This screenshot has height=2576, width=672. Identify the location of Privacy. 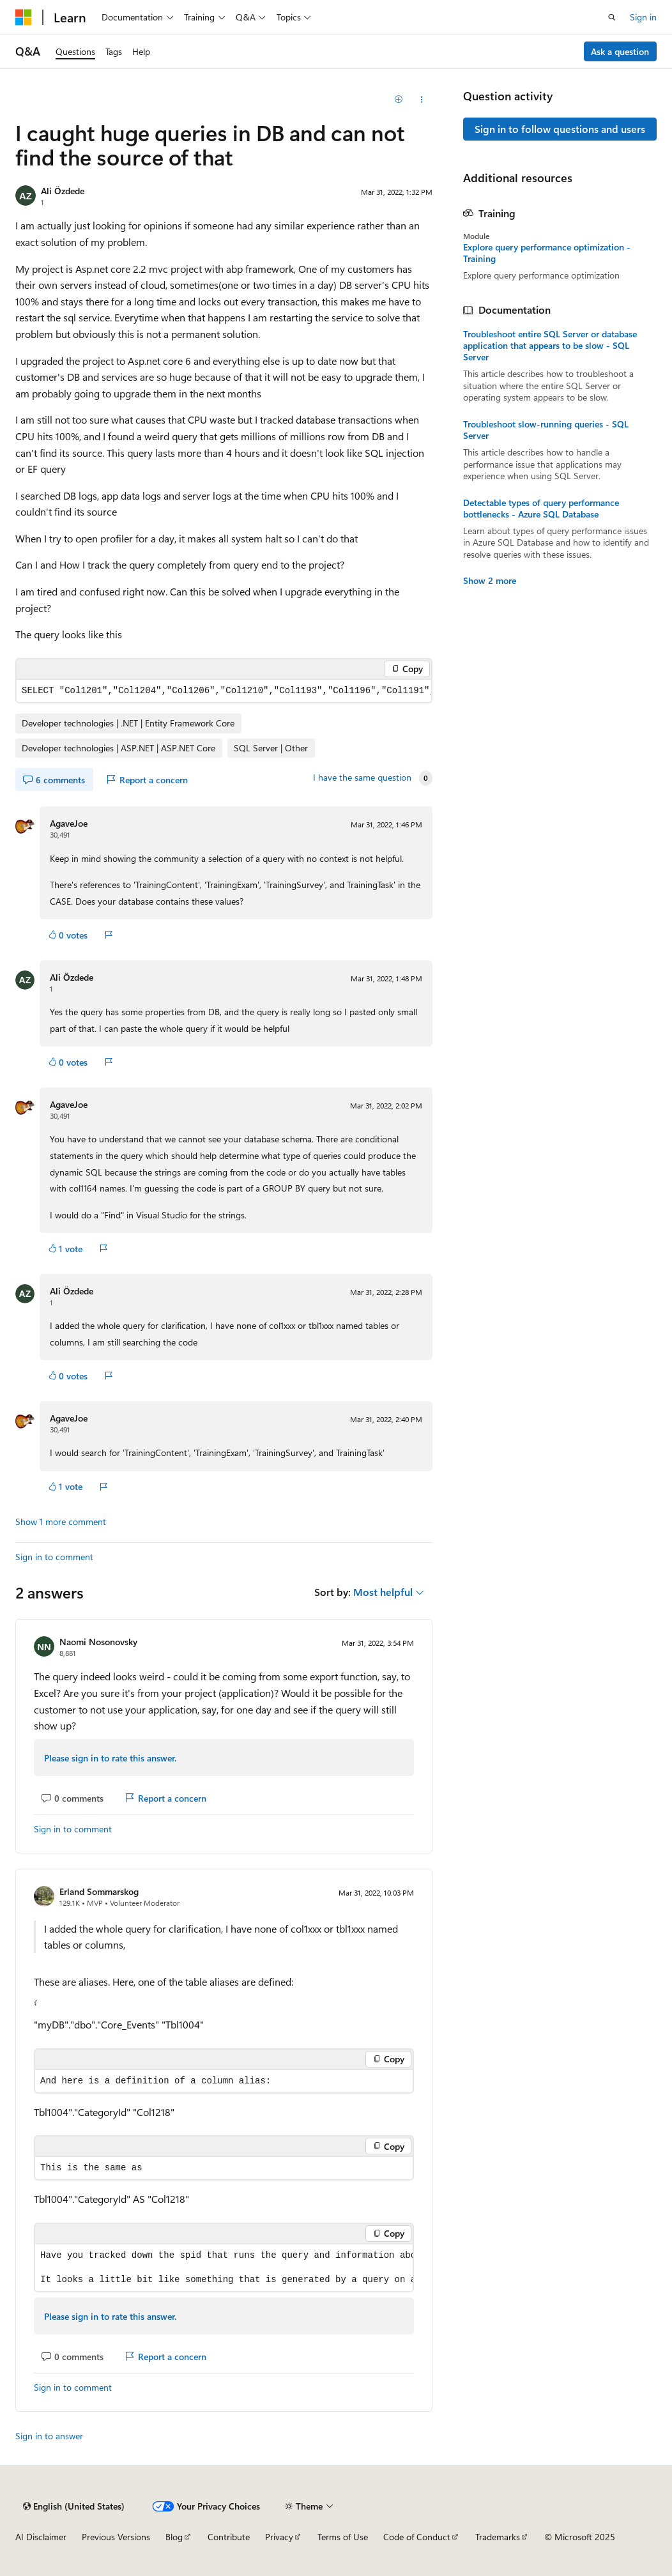
(279, 2537).